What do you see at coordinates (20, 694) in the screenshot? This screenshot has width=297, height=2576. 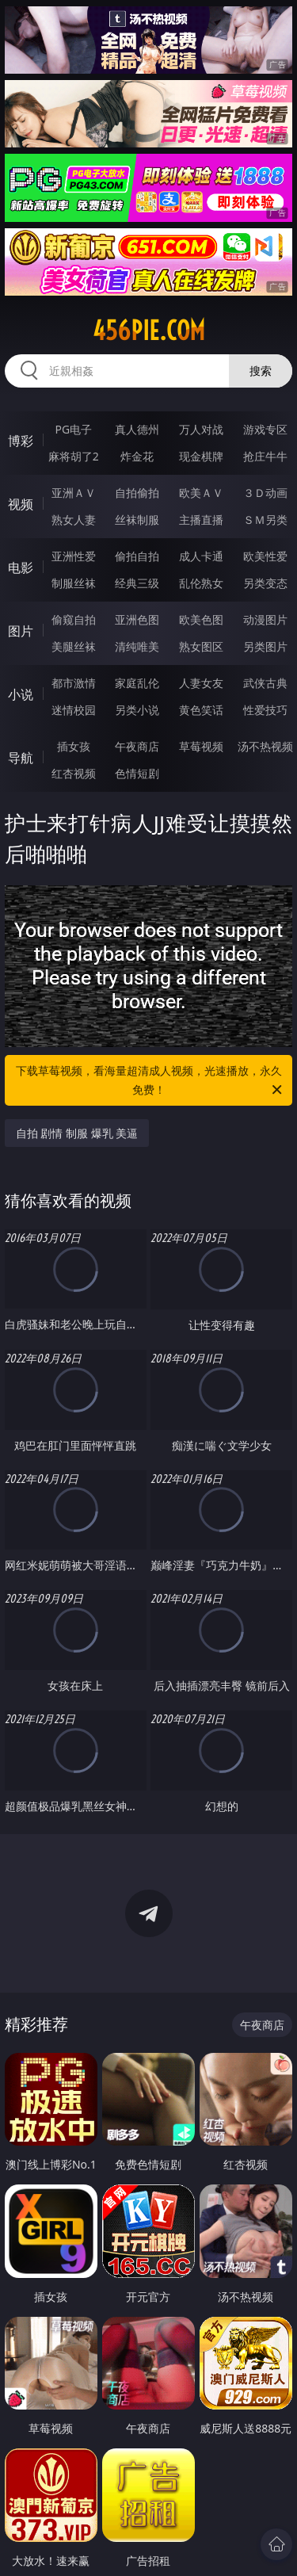 I see `小说` at bounding box center [20, 694].